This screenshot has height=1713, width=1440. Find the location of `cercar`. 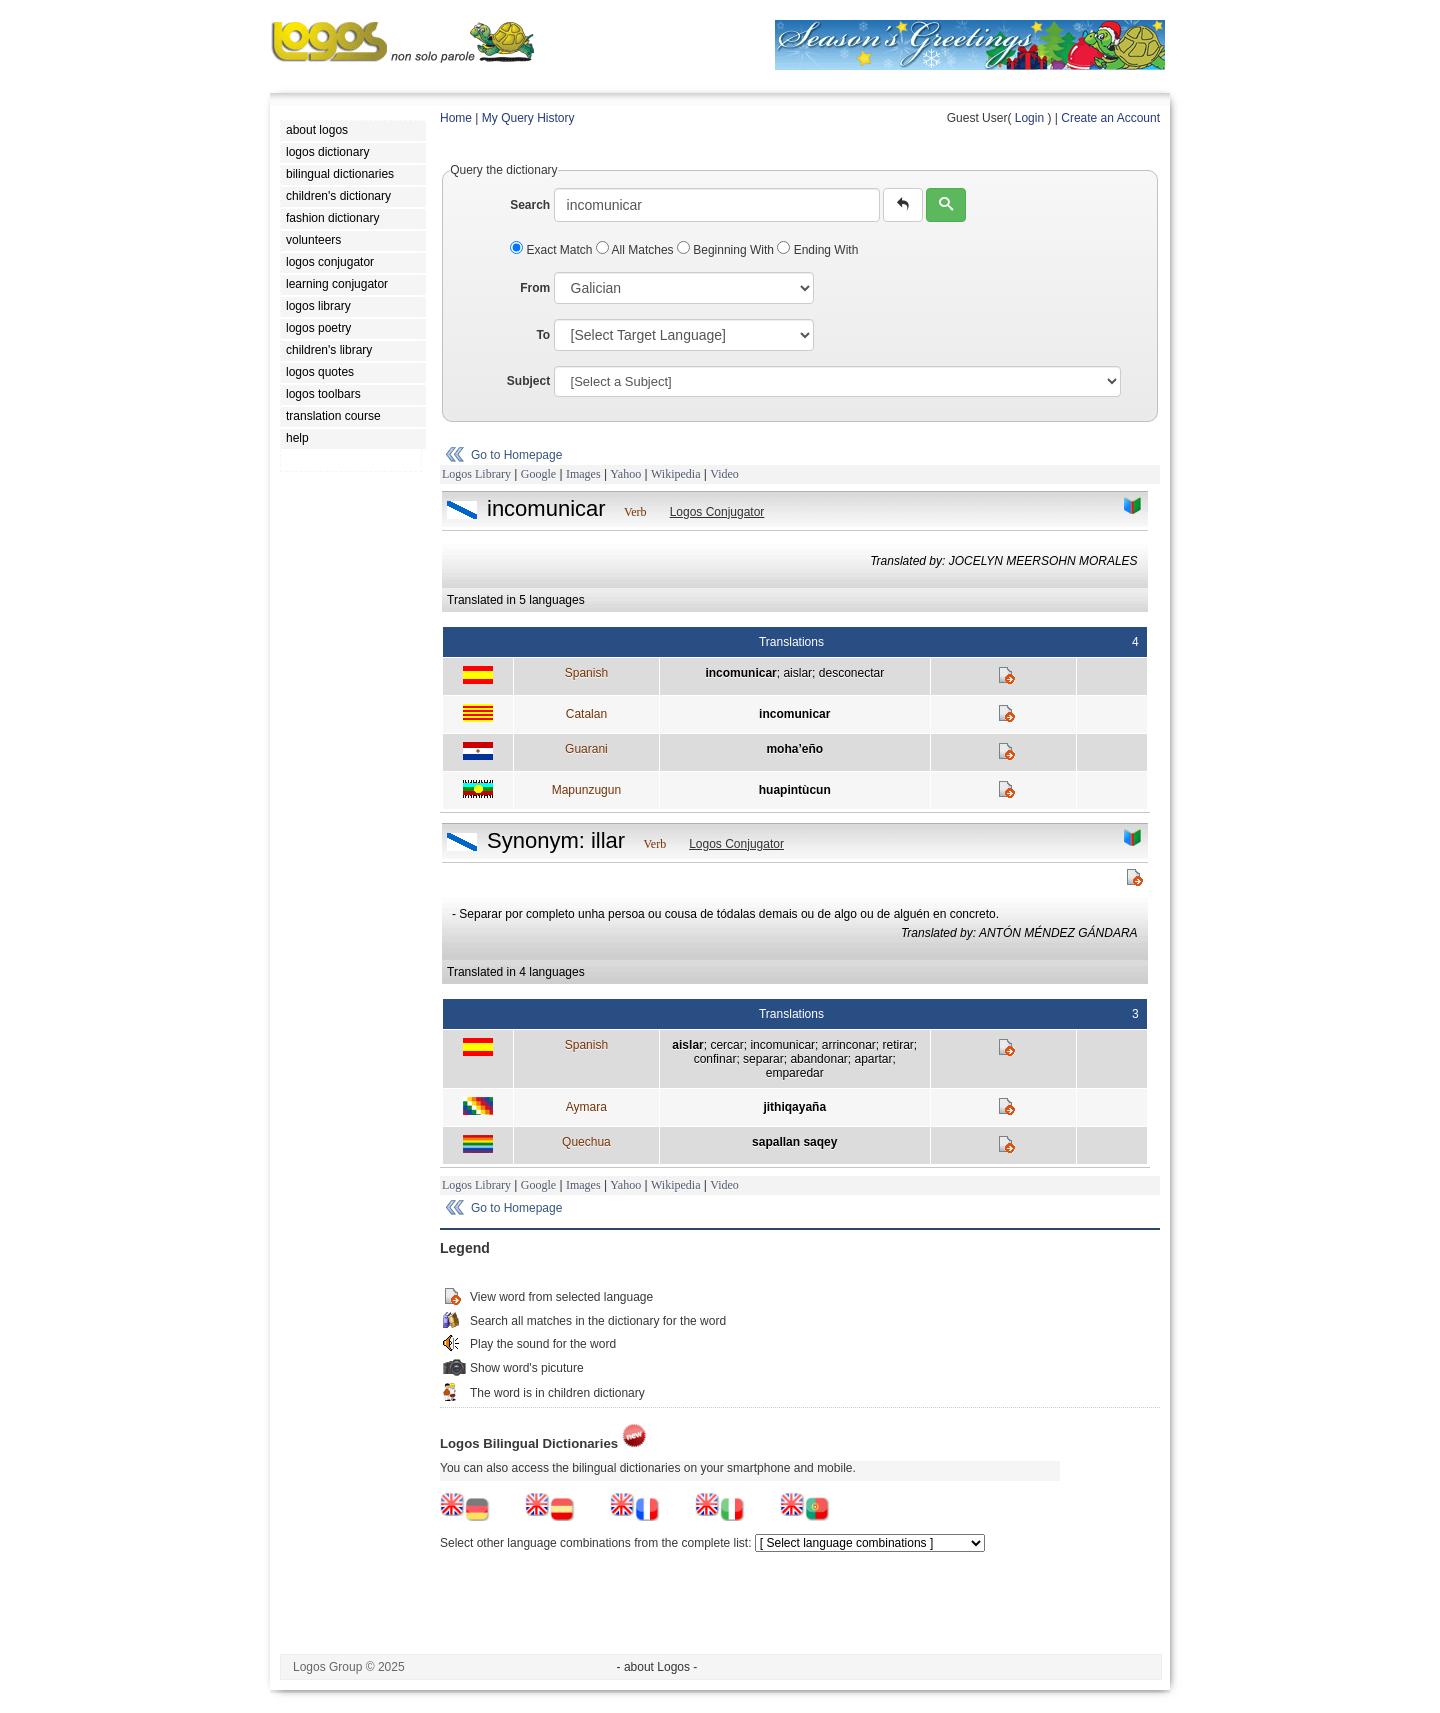

cercar is located at coordinates (726, 1045).